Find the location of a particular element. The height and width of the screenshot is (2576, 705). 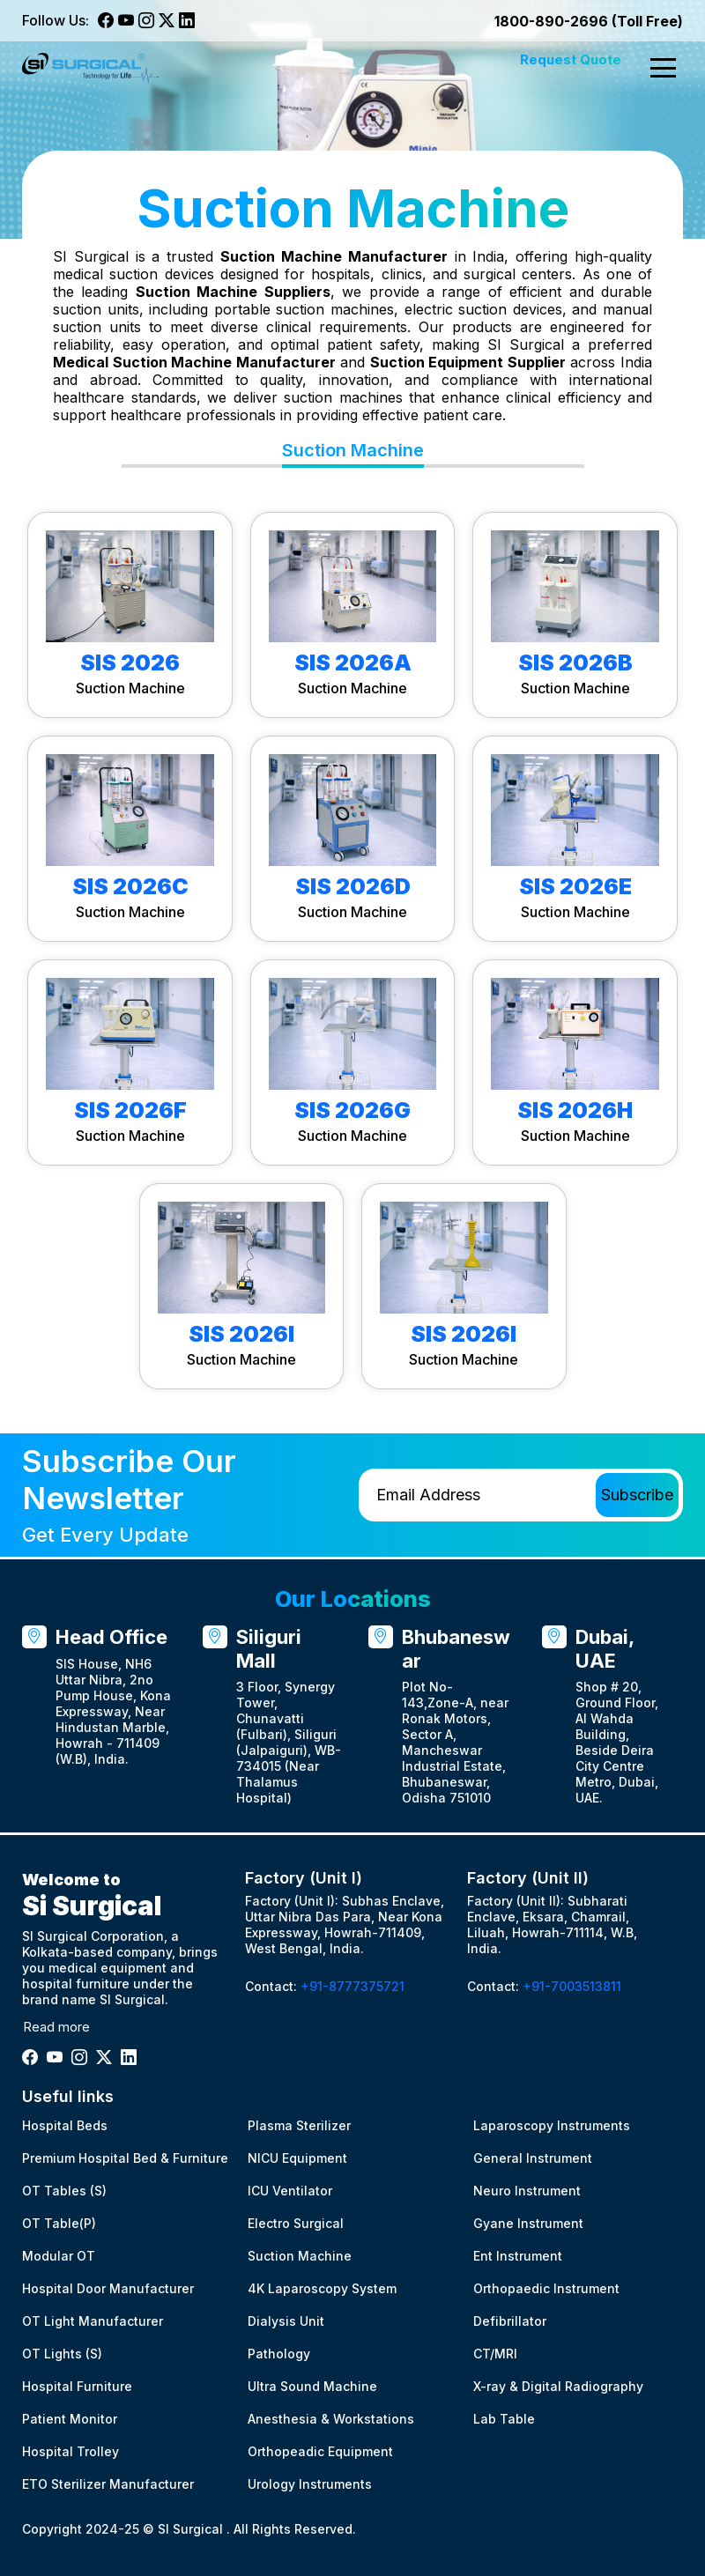

+91-8777375721 is located at coordinates (352, 1986).